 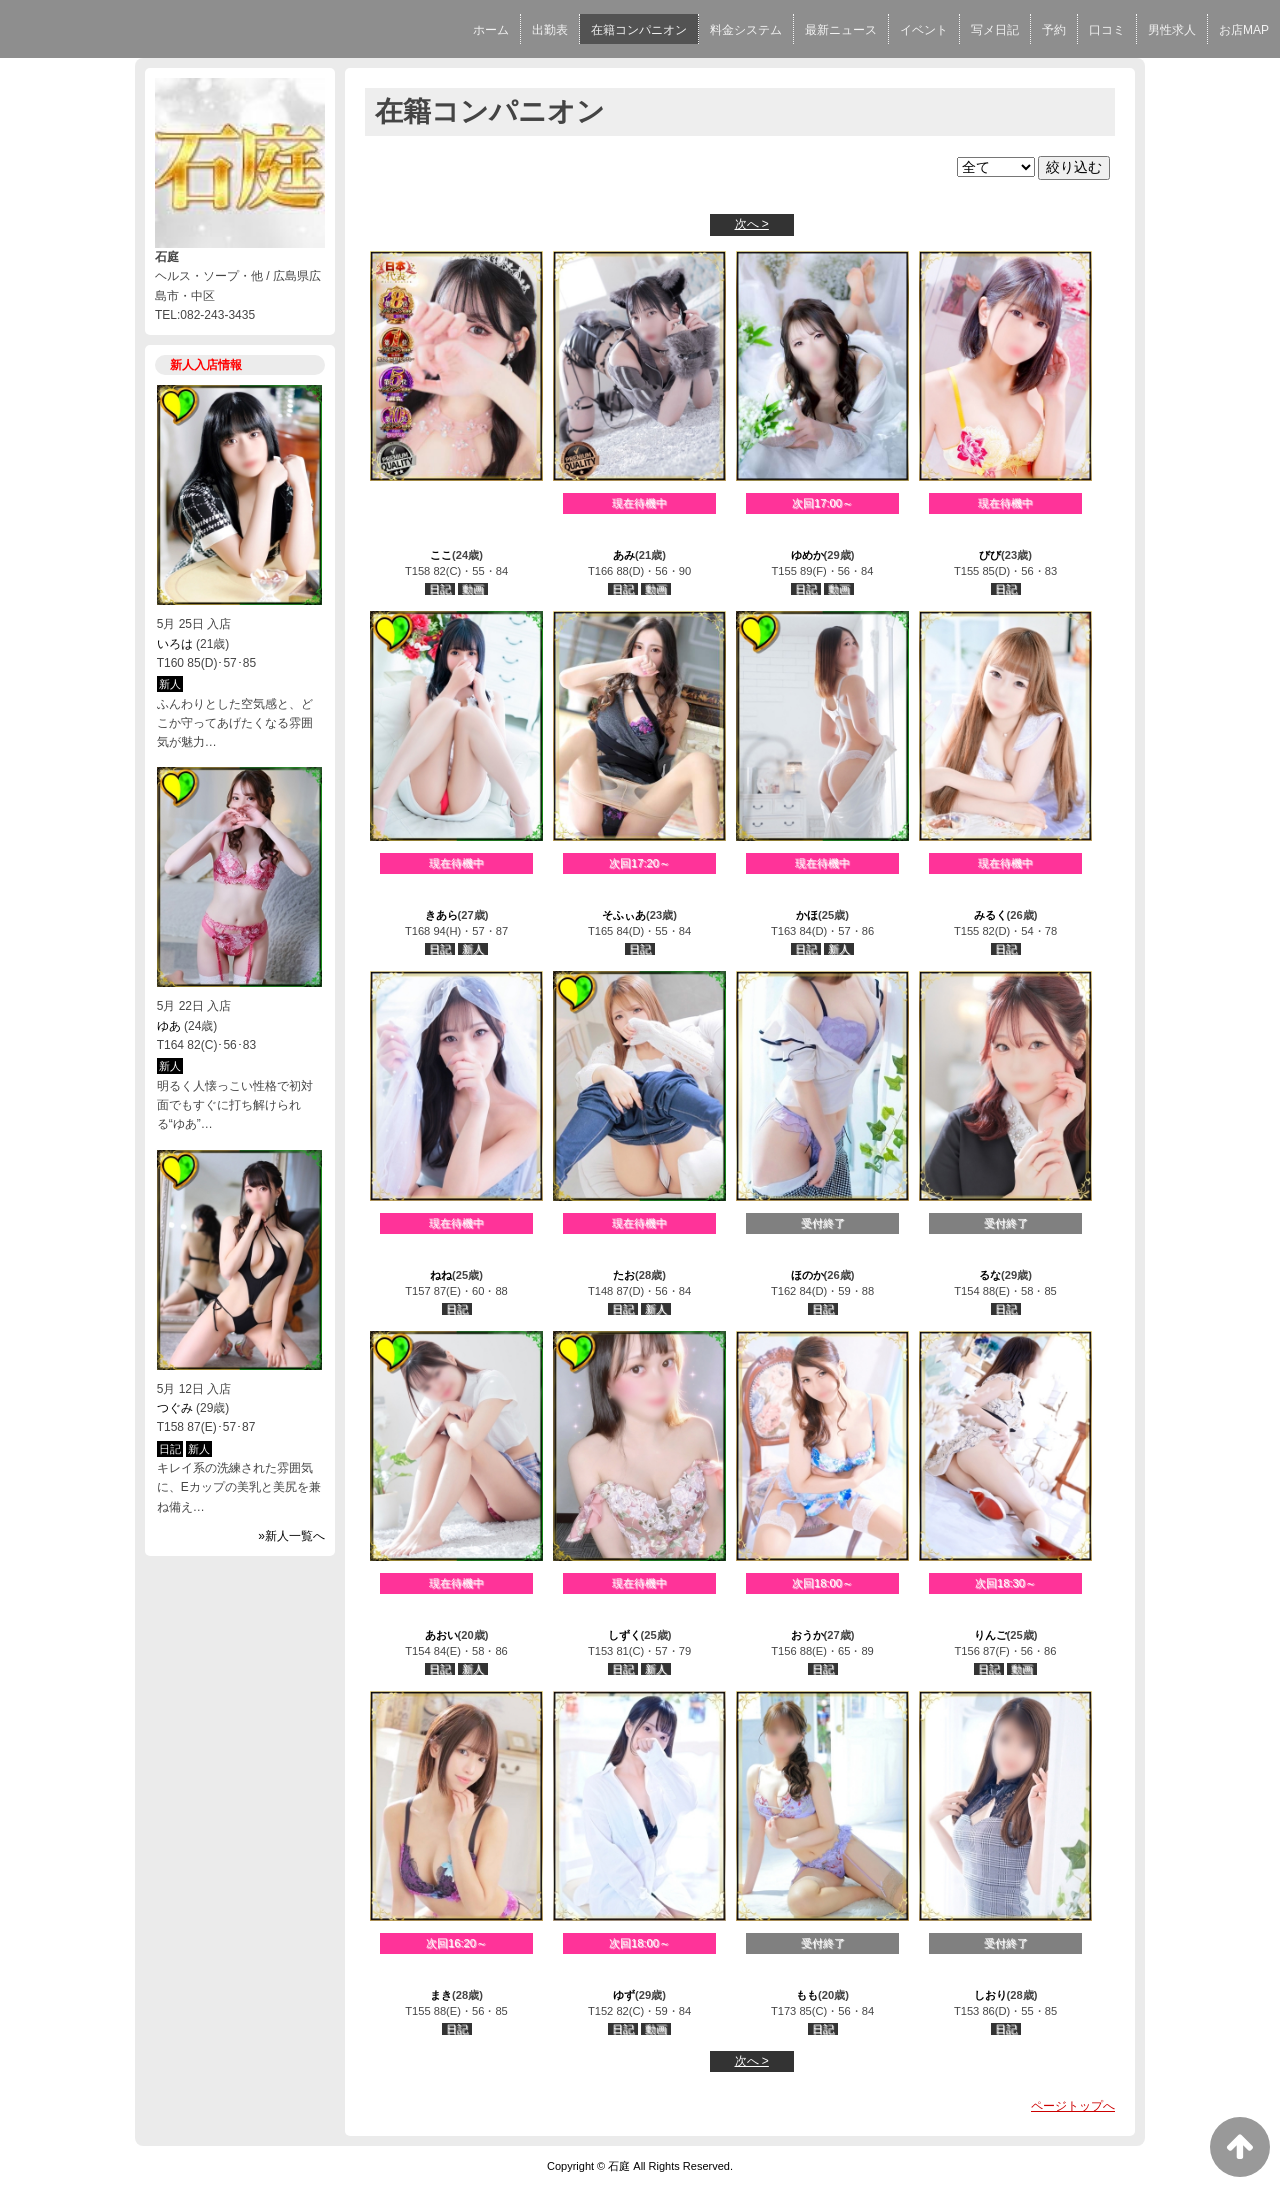 What do you see at coordinates (175, 644) in the screenshot?
I see `いろは` at bounding box center [175, 644].